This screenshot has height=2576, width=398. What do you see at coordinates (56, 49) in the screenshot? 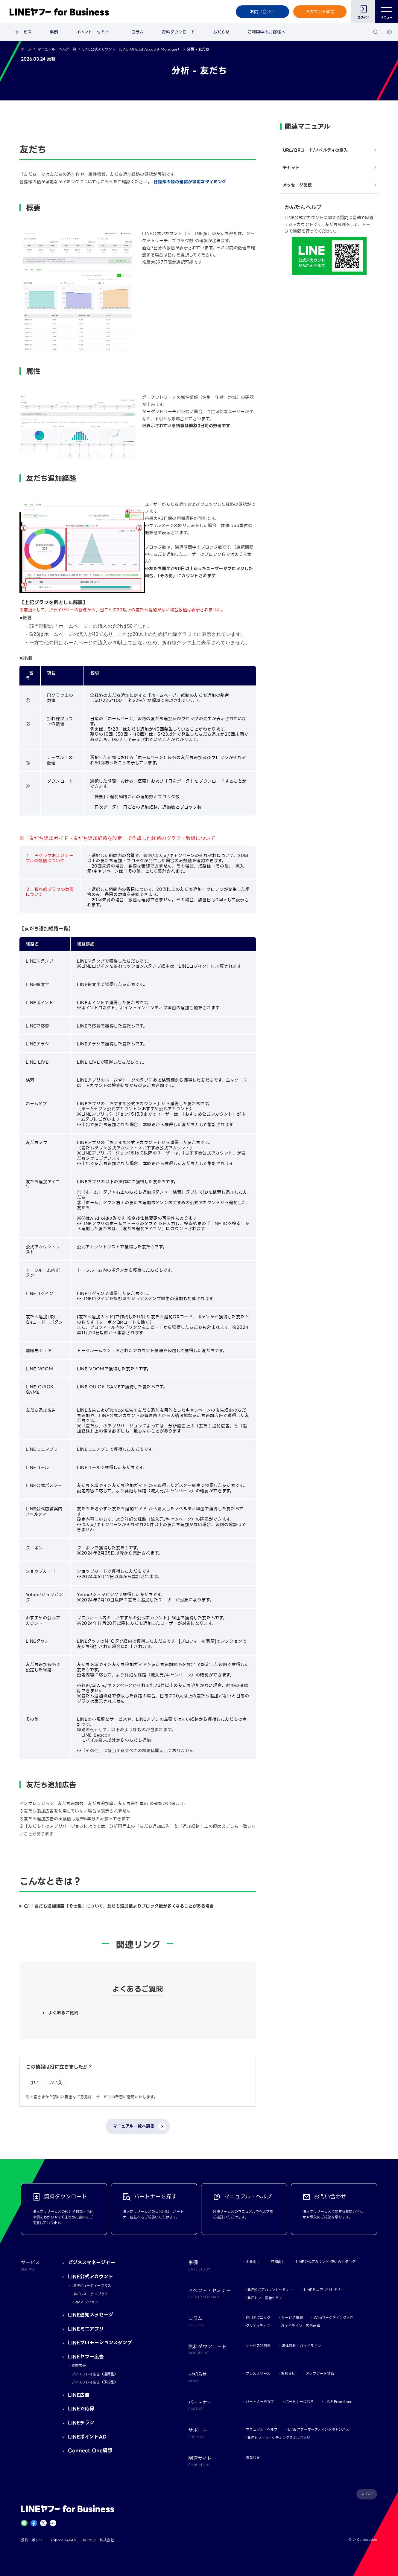
I see `マニュアル・ヘルプ一覧` at bounding box center [56, 49].